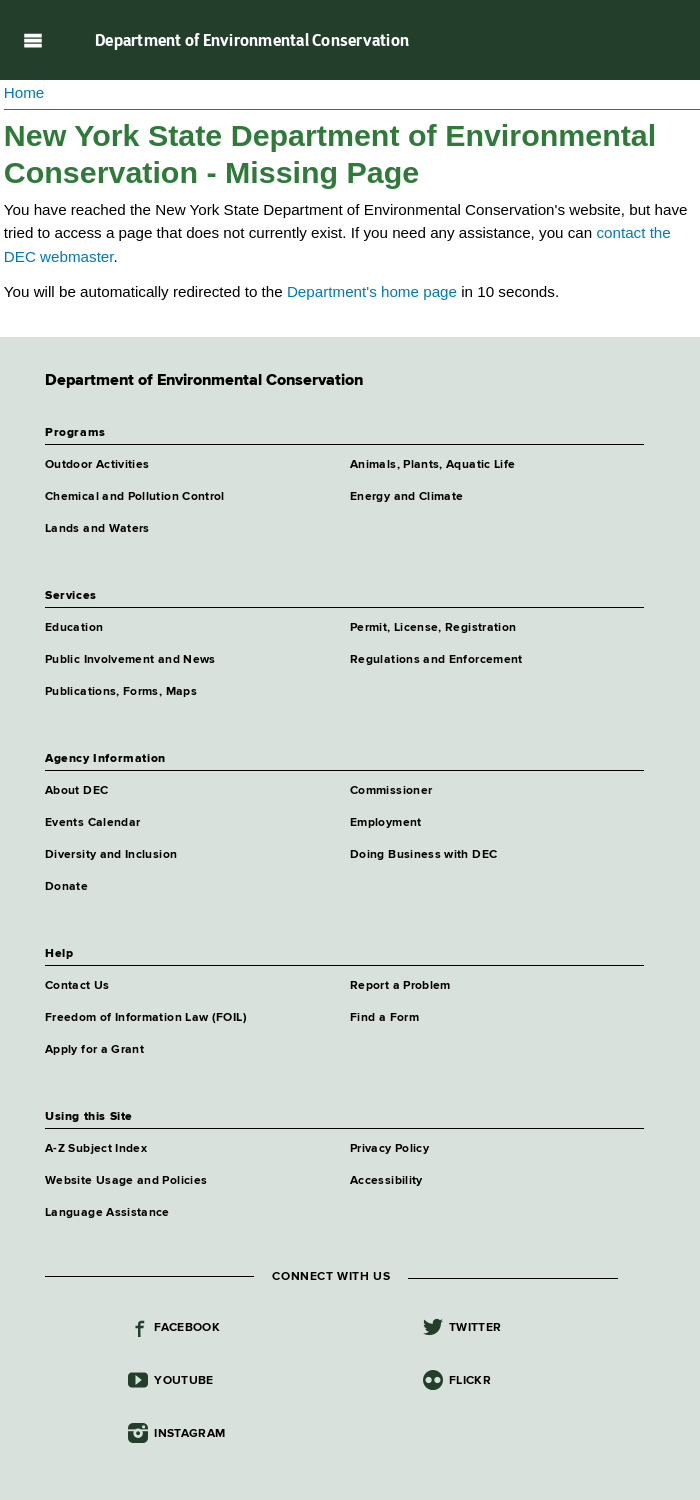  I want to click on Donate, so click(66, 887).